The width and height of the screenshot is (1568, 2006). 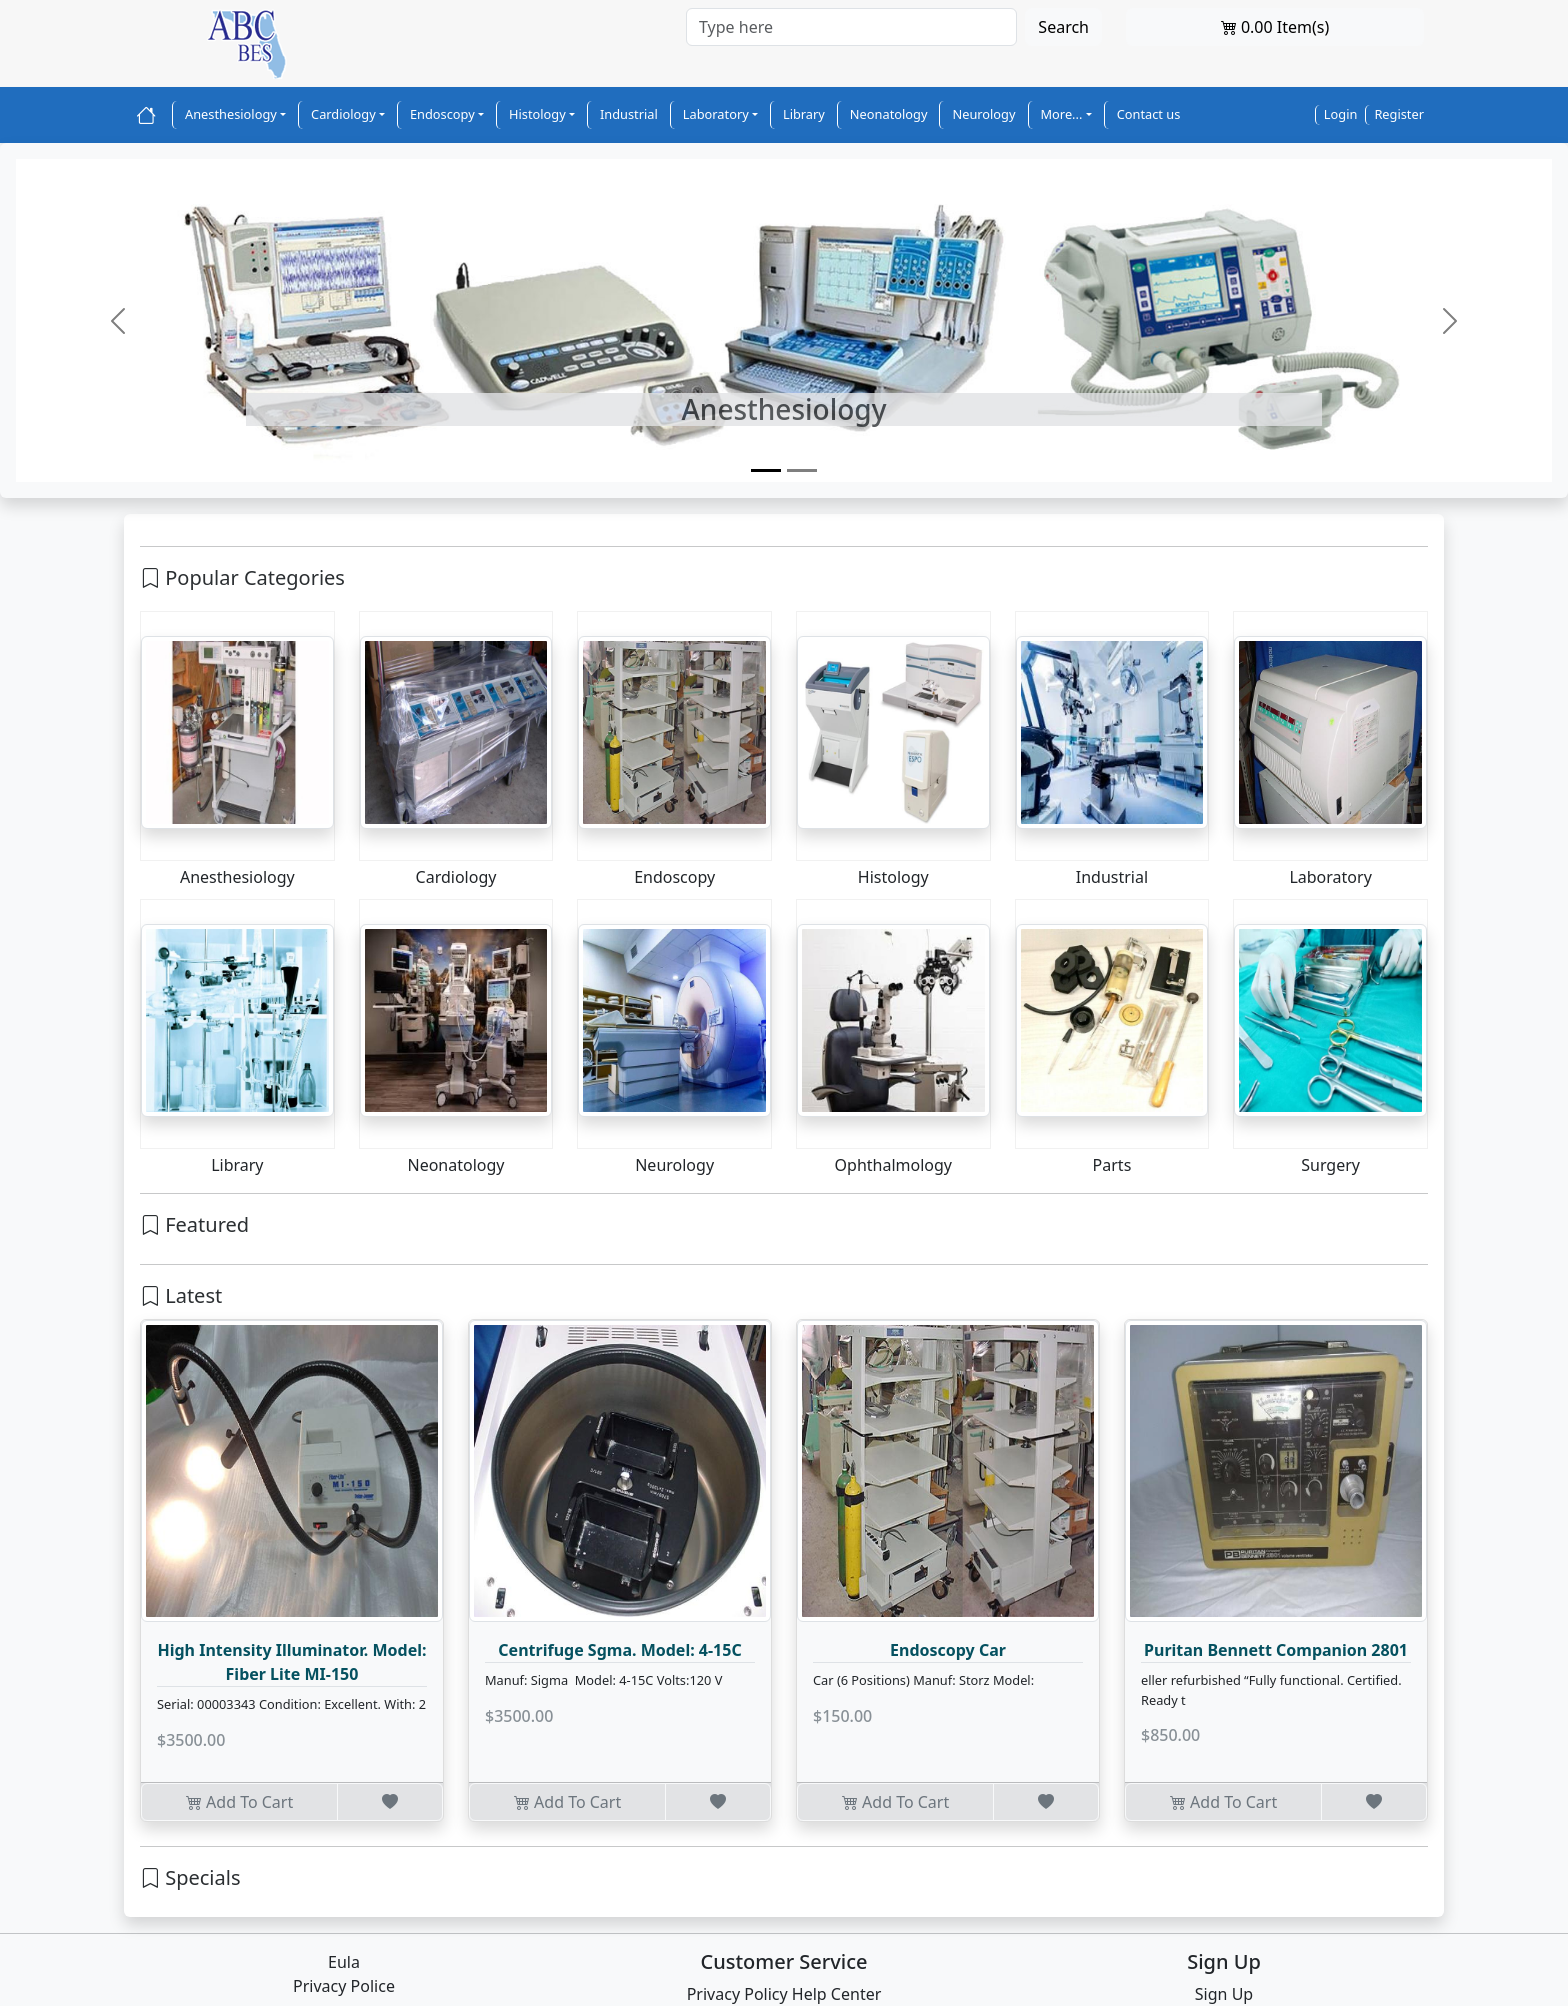 I want to click on Cardiology [button], so click(x=343, y=114).